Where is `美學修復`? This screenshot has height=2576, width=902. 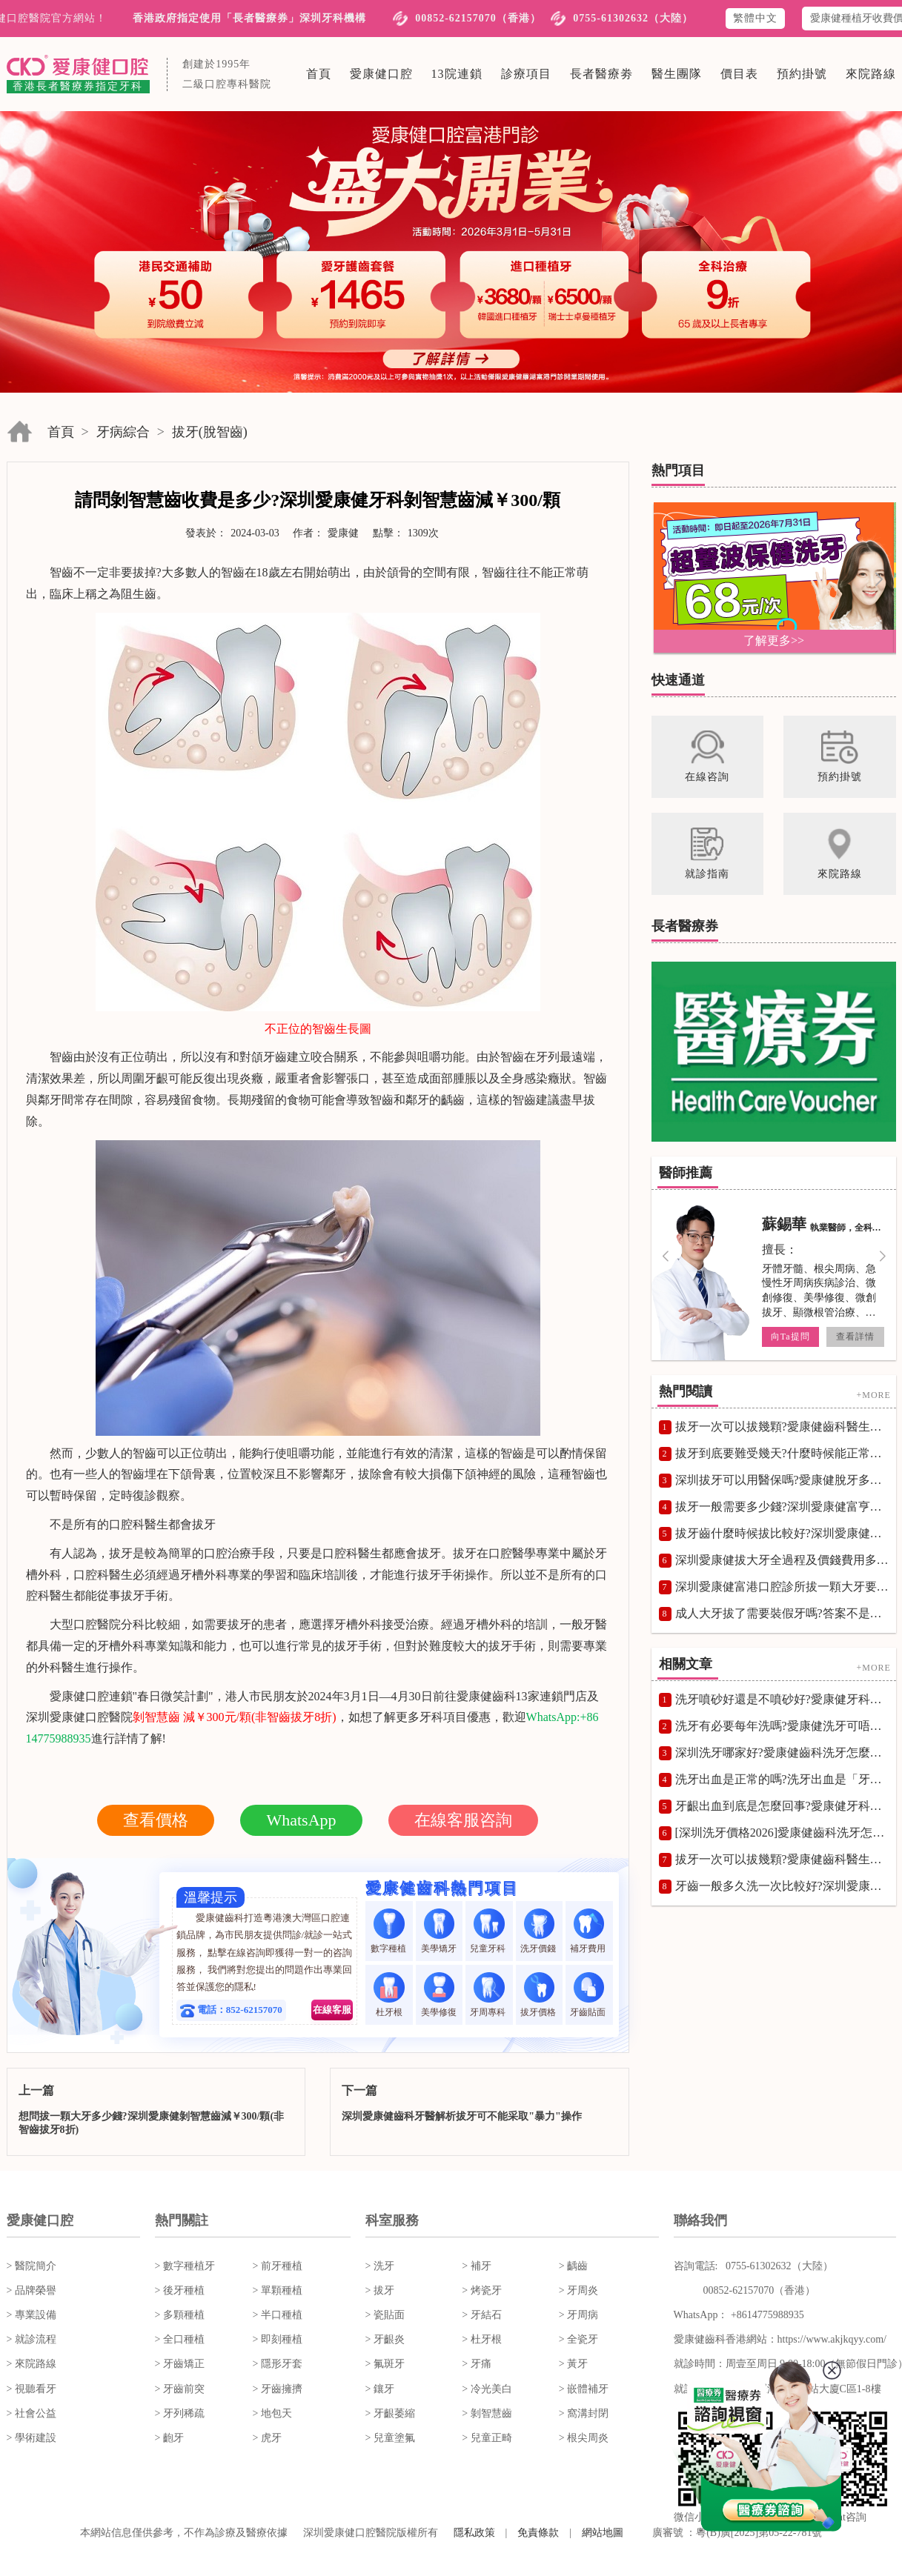
美學修復 is located at coordinates (439, 1994).